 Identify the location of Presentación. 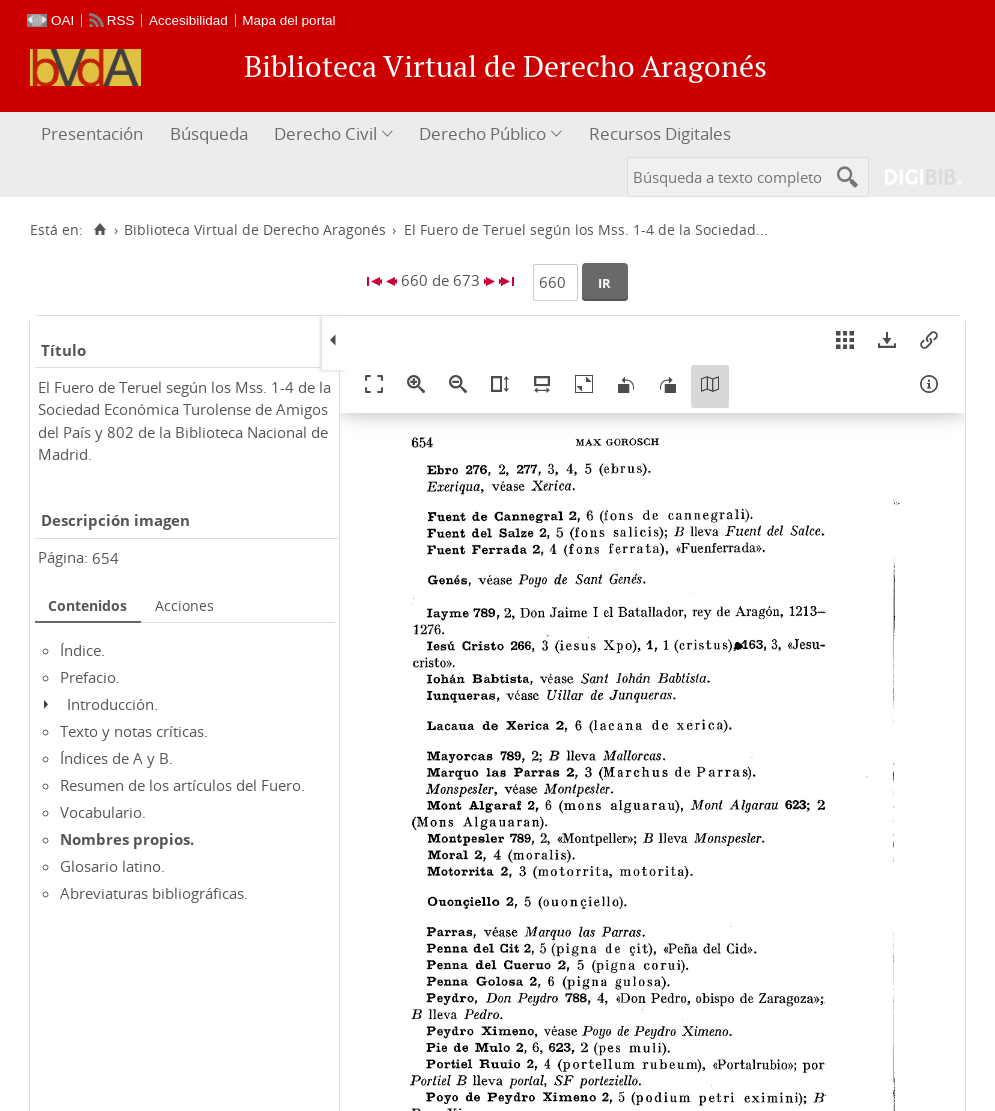
(92, 133).